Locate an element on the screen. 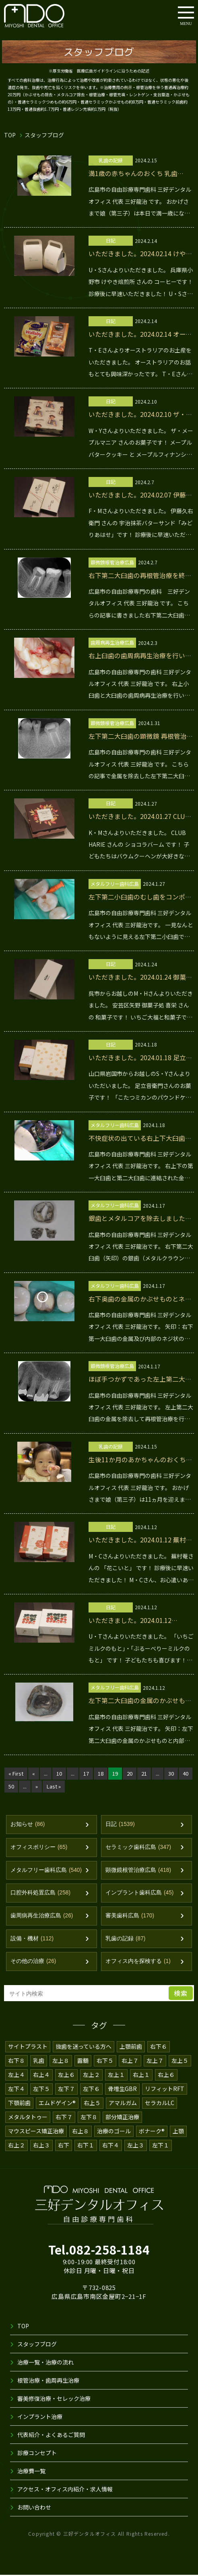  口腔外科処置広島 is located at coordinates (40, 1893).